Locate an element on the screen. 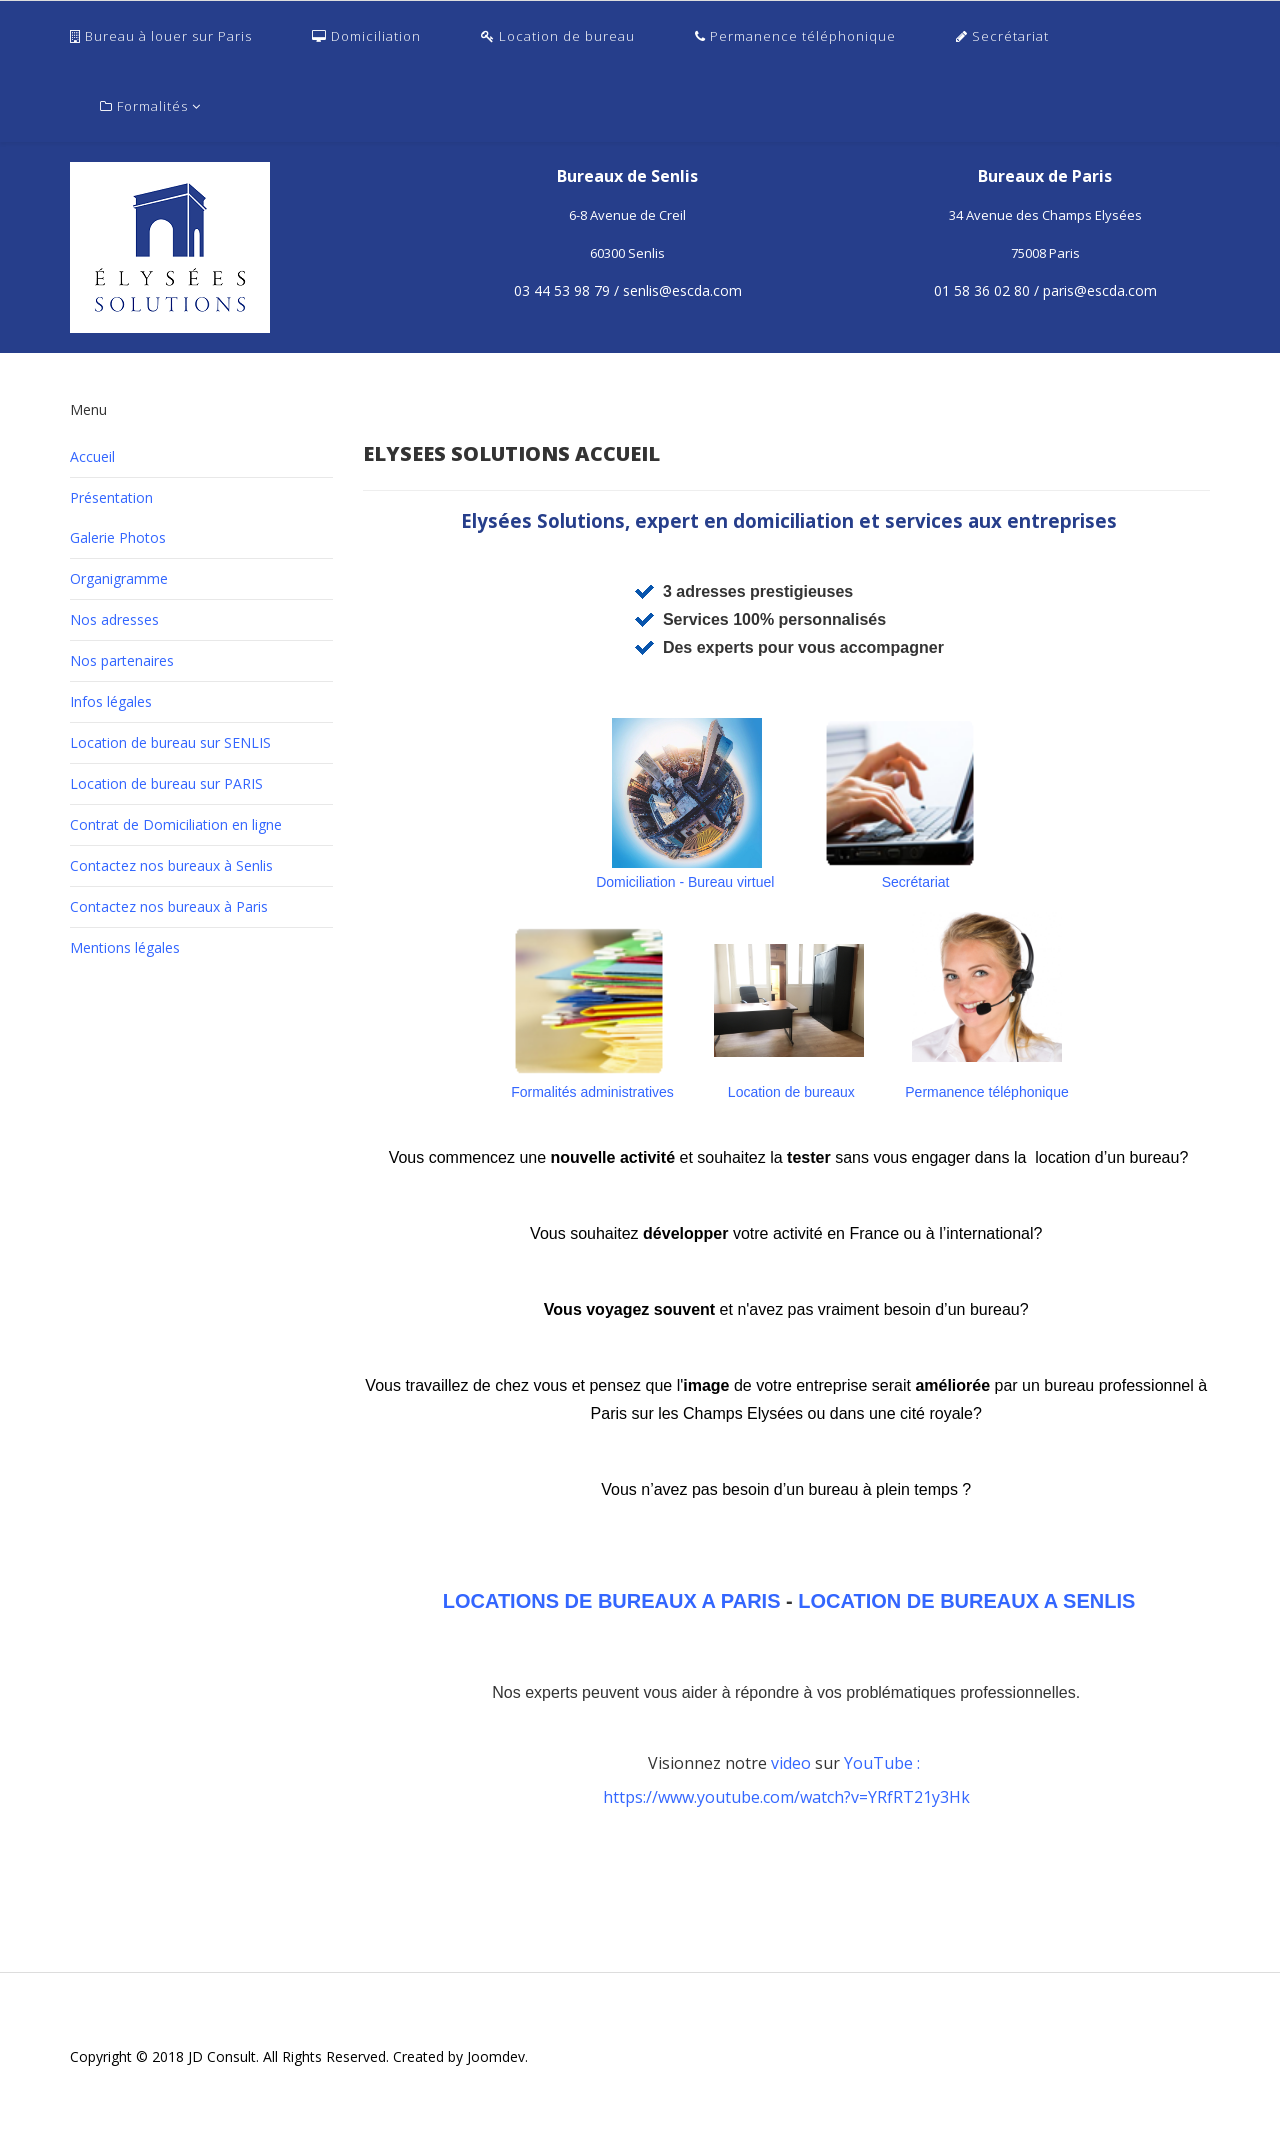 The height and width of the screenshot is (2141, 1280). LOCATIONS DE BUREAUX A PARIS is located at coordinates (611, 1601).